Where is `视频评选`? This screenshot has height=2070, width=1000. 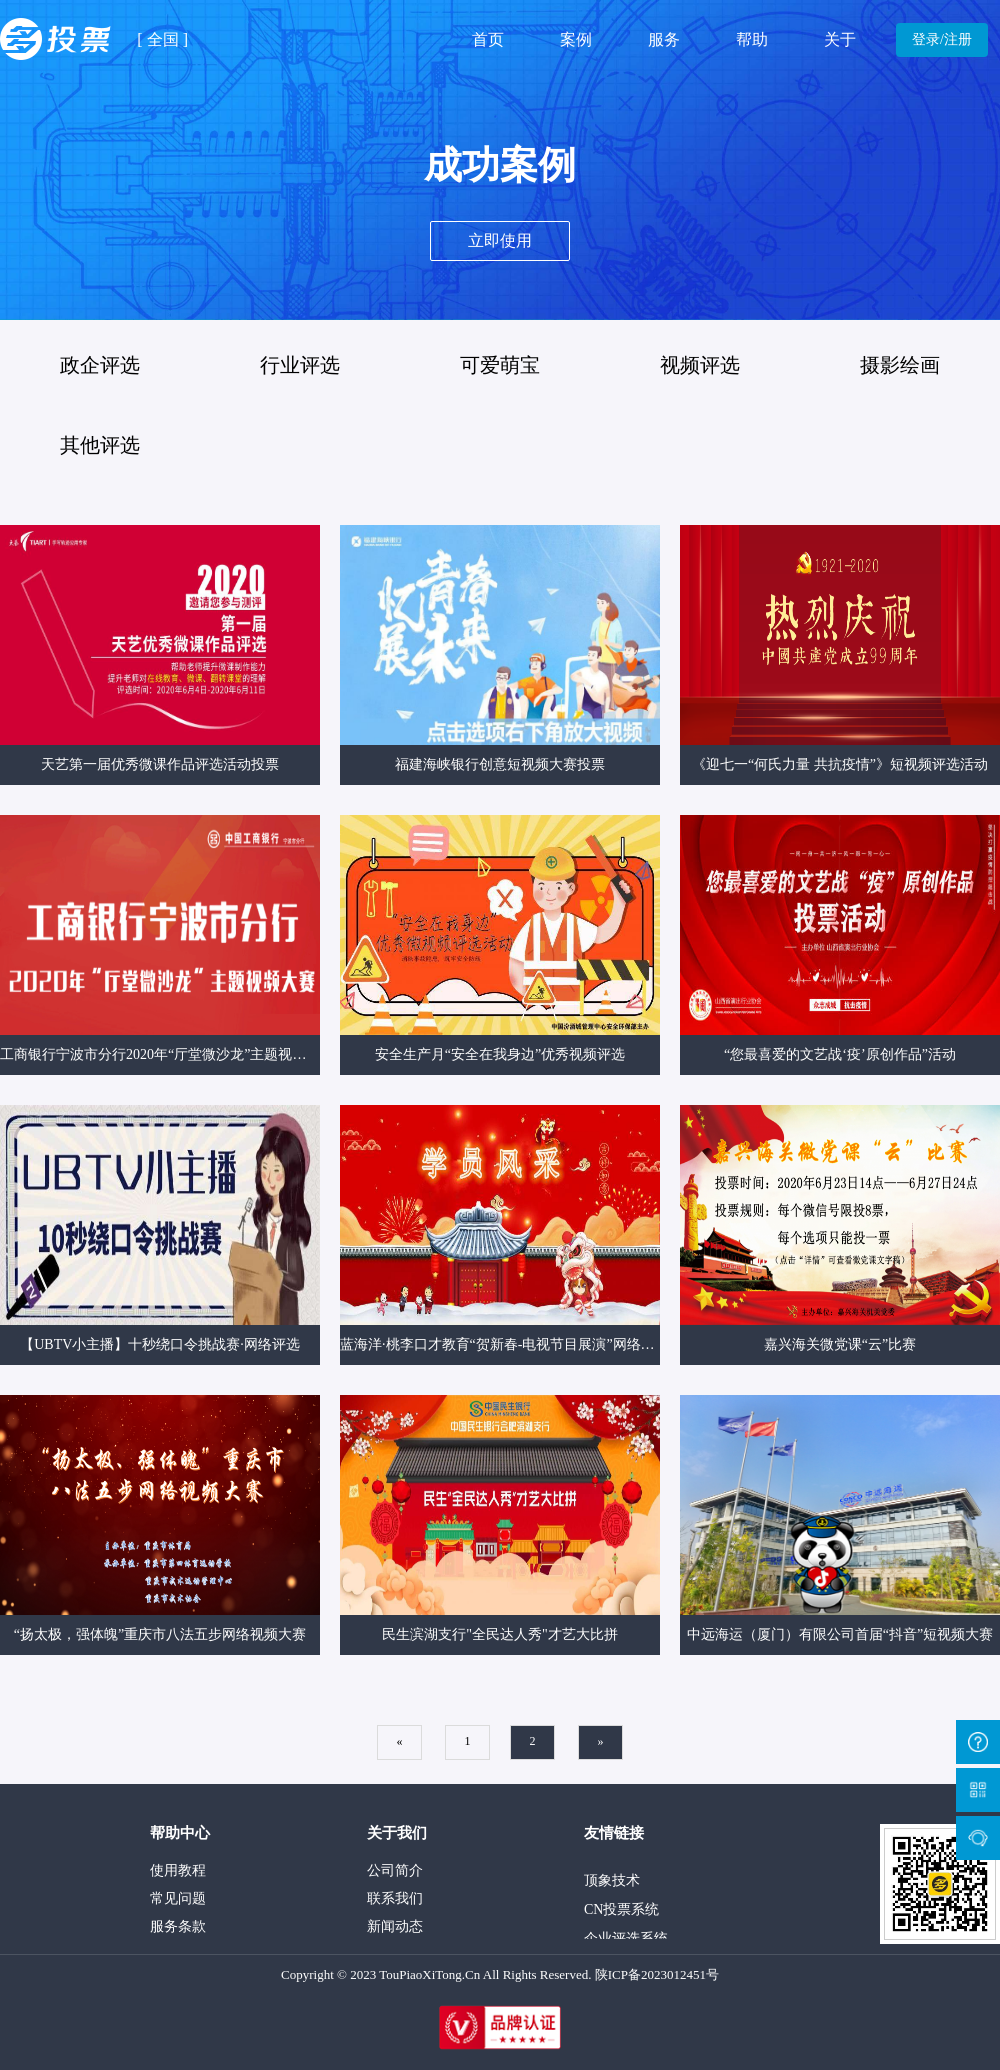 视频评选 is located at coordinates (700, 365).